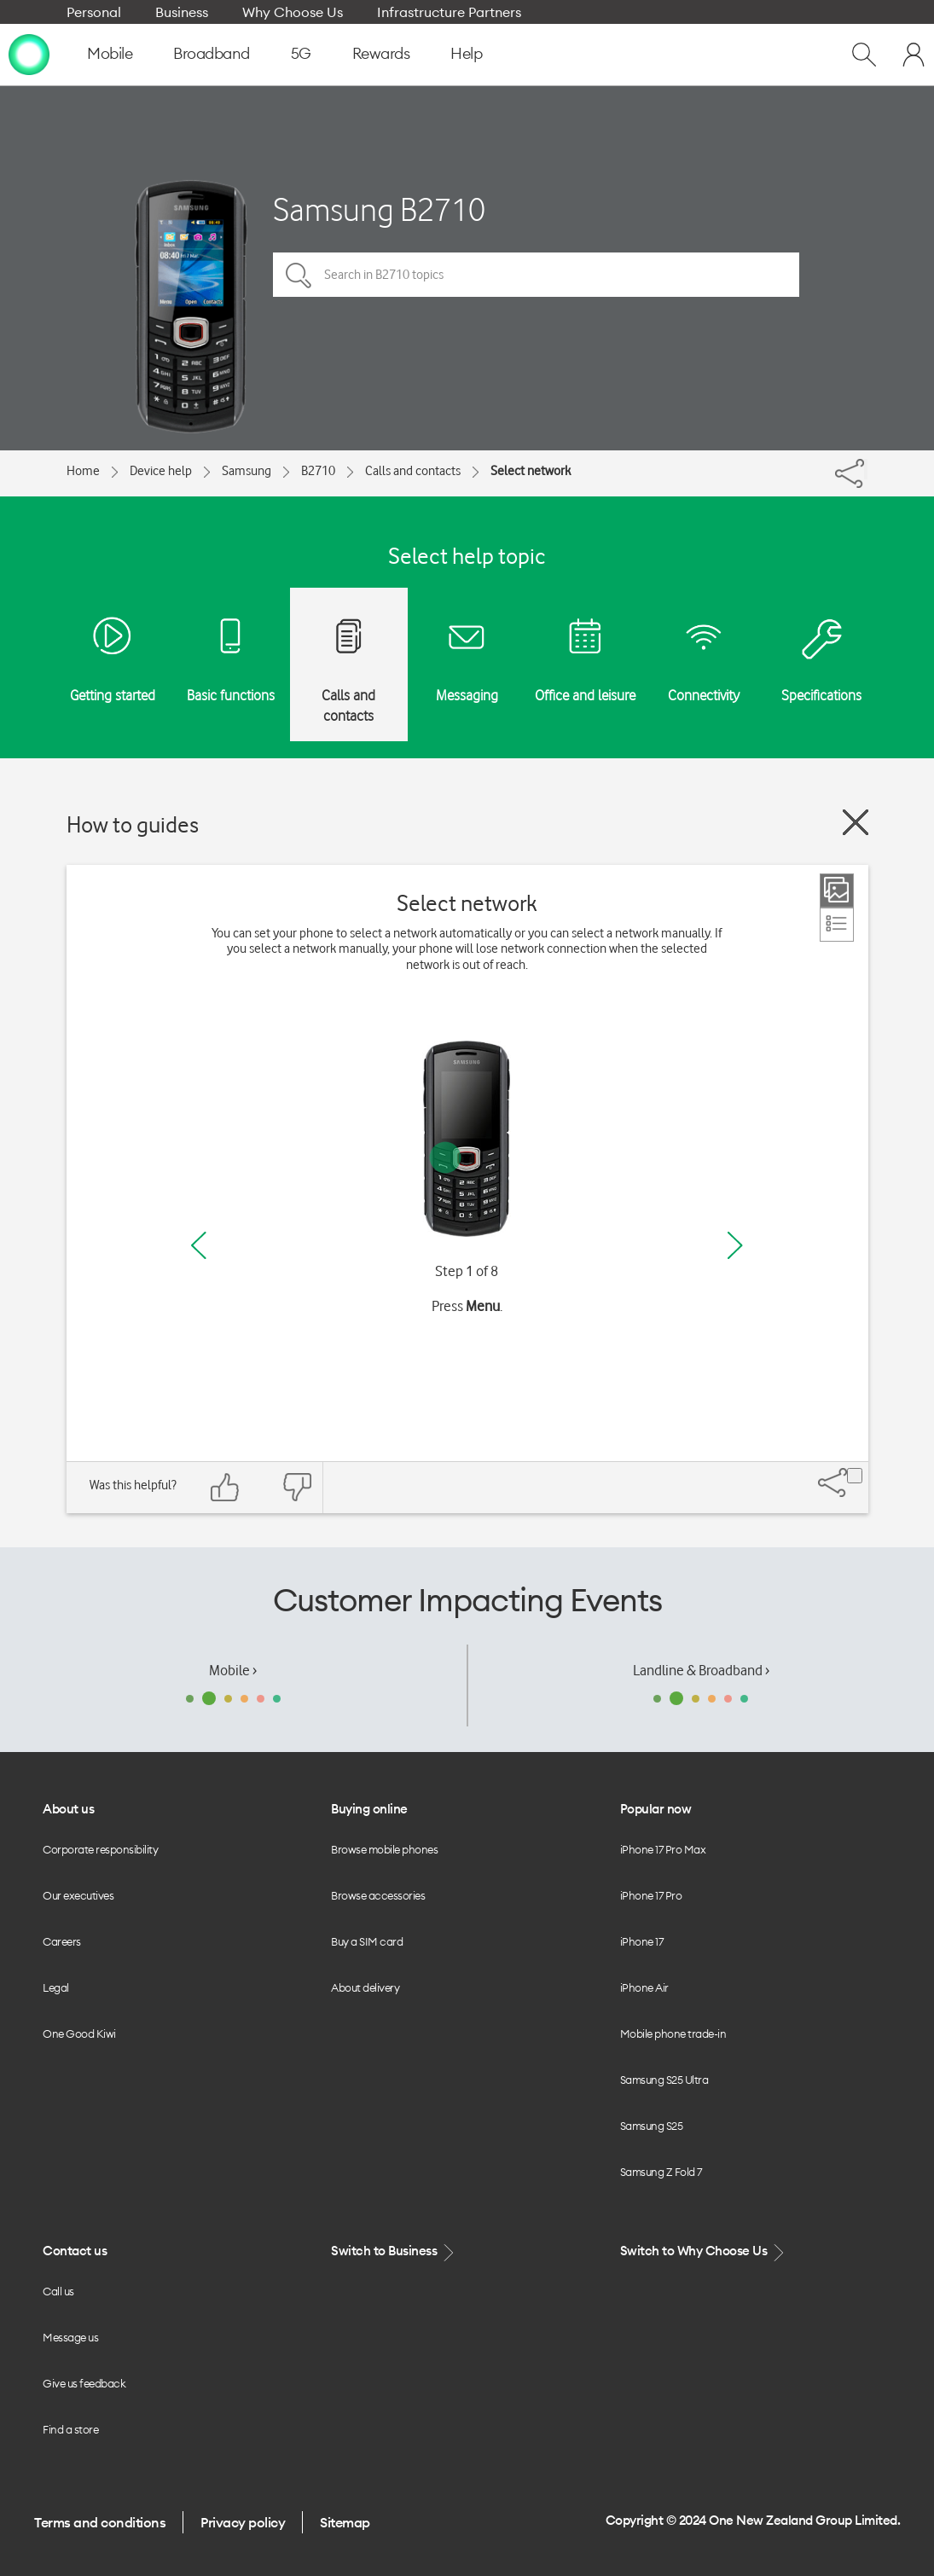 This screenshot has width=934, height=2576. What do you see at coordinates (70, 2429) in the screenshot?
I see `Find a store` at bounding box center [70, 2429].